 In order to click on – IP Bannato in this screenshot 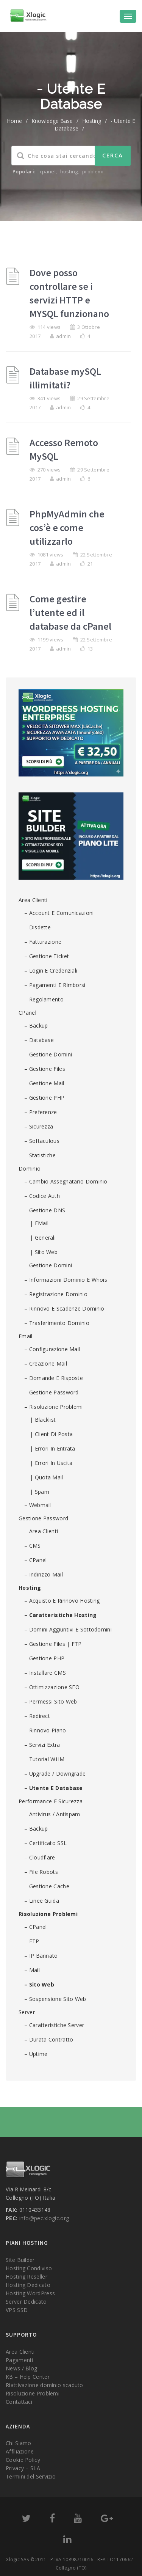, I will do `click(41, 1955)`.